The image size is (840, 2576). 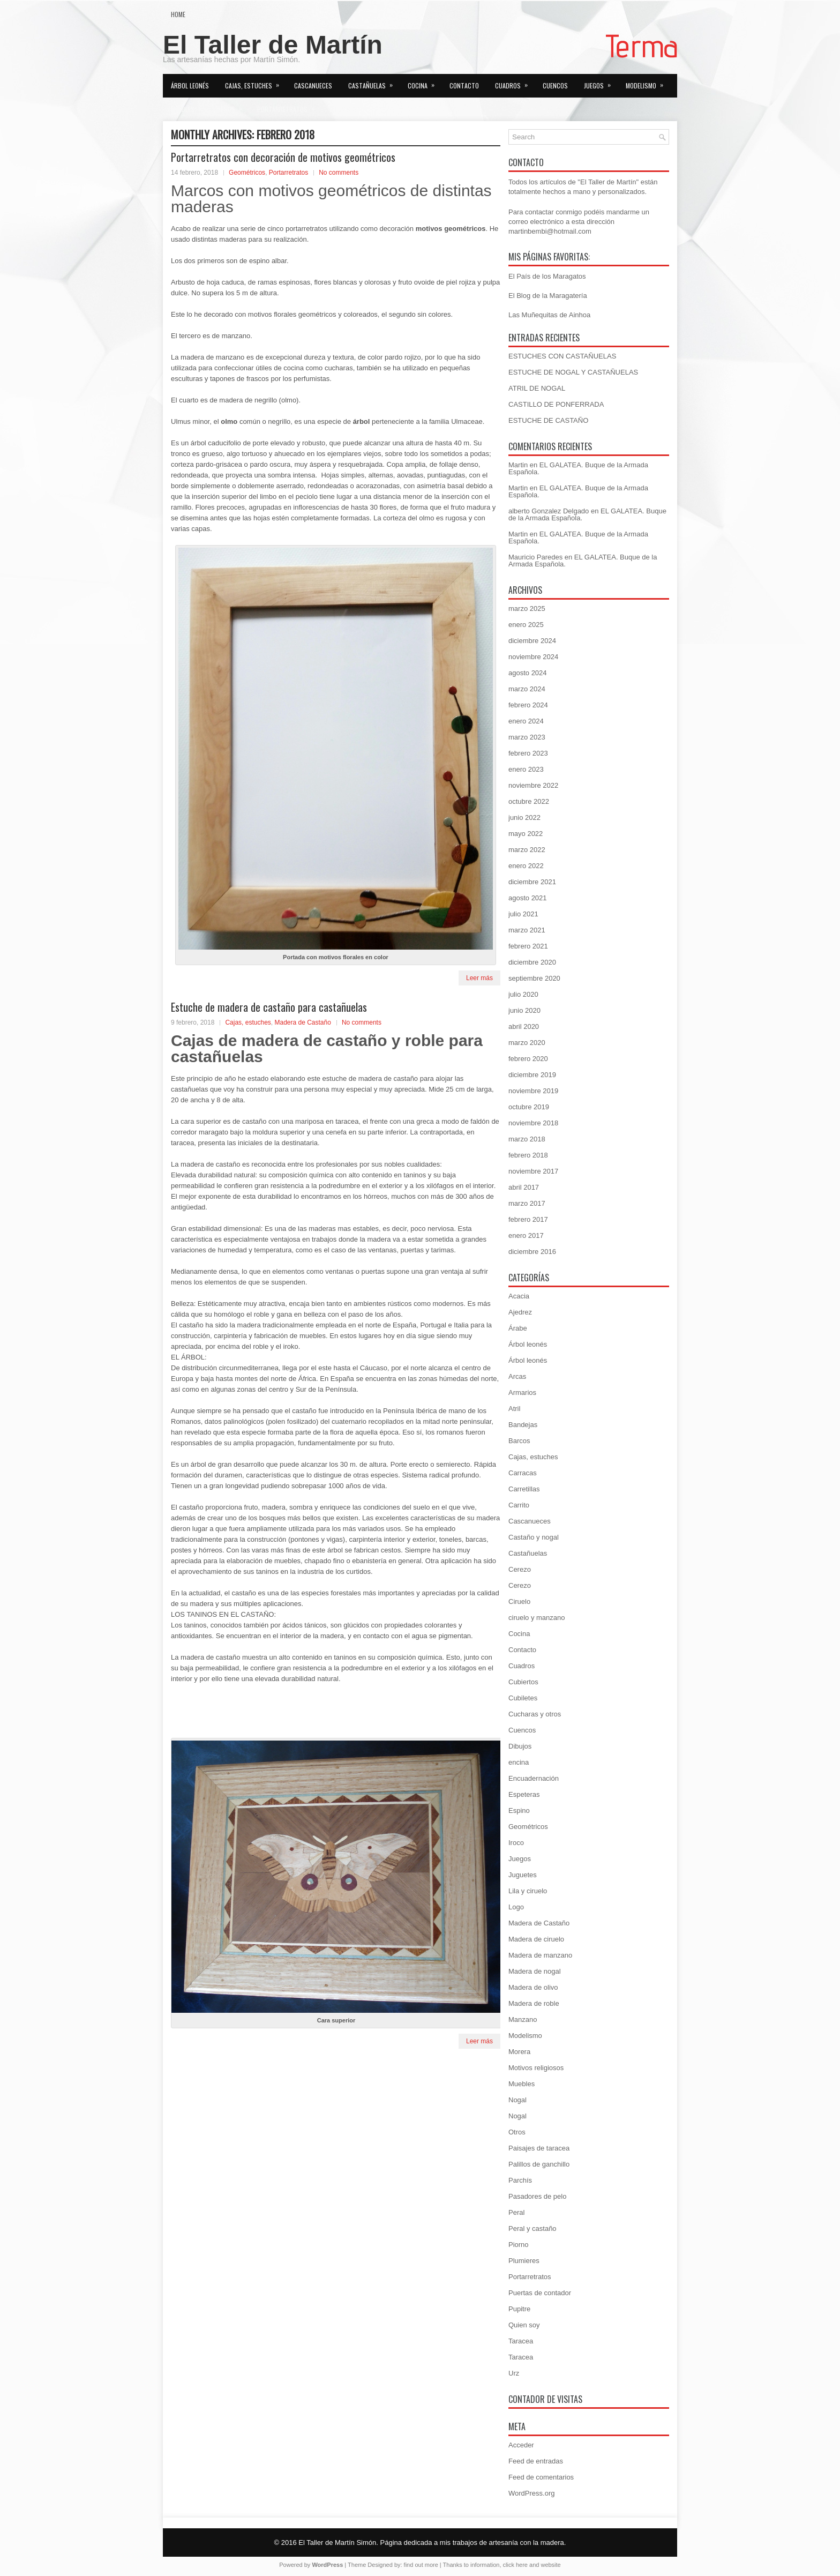 I want to click on CASTILLO DE PONFERRADA, so click(x=556, y=404).